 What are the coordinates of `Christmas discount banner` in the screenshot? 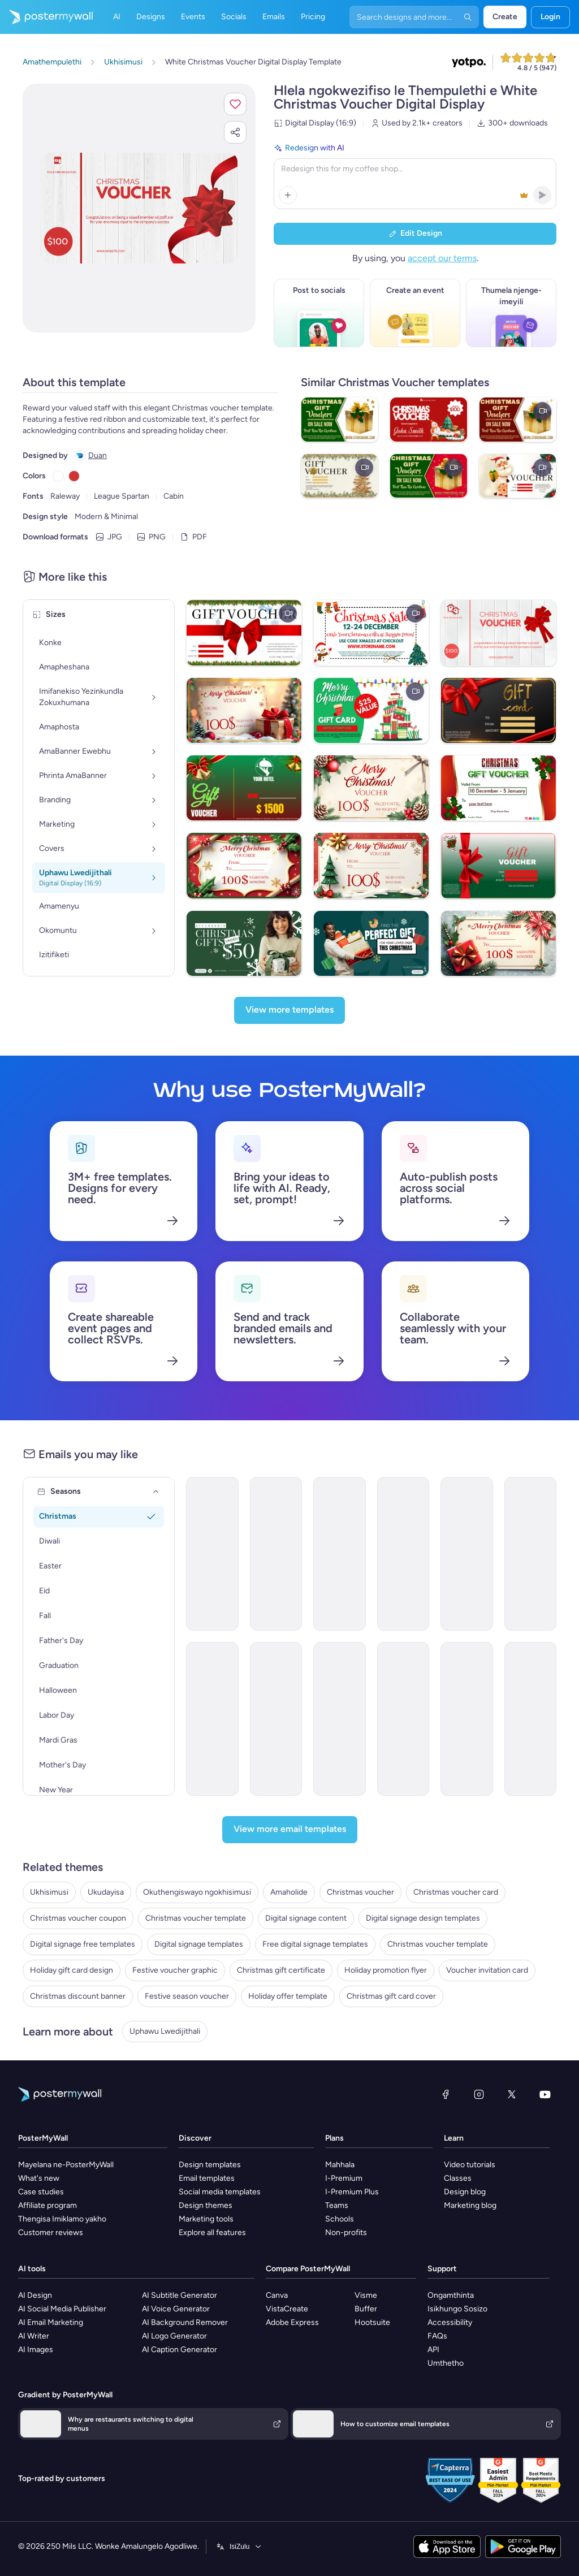 It's located at (78, 1996).